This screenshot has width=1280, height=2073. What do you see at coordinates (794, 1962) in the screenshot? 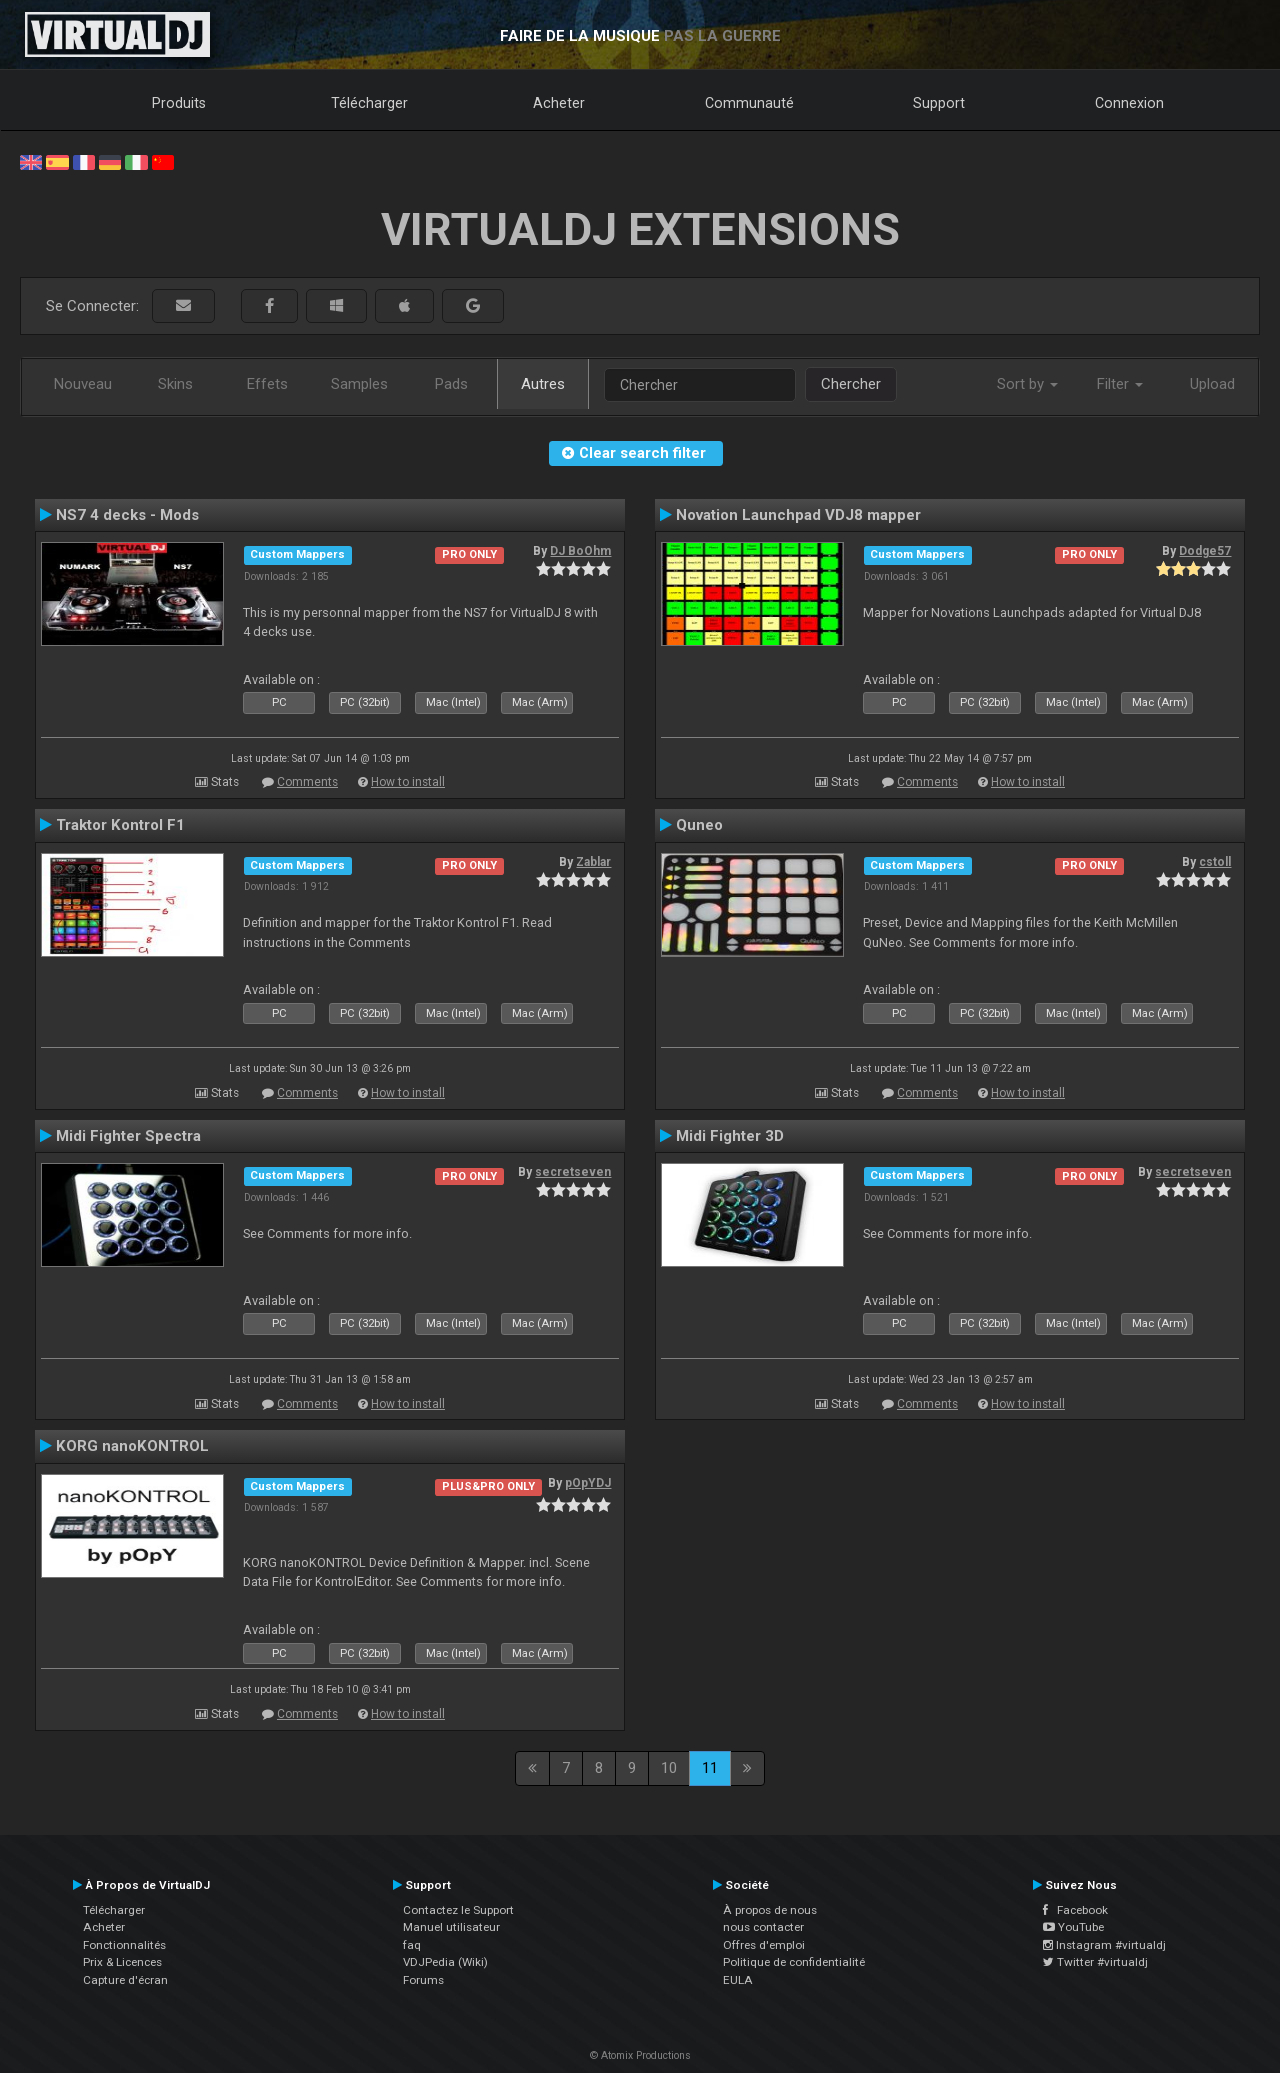
I see `Politique de confidentialité` at bounding box center [794, 1962].